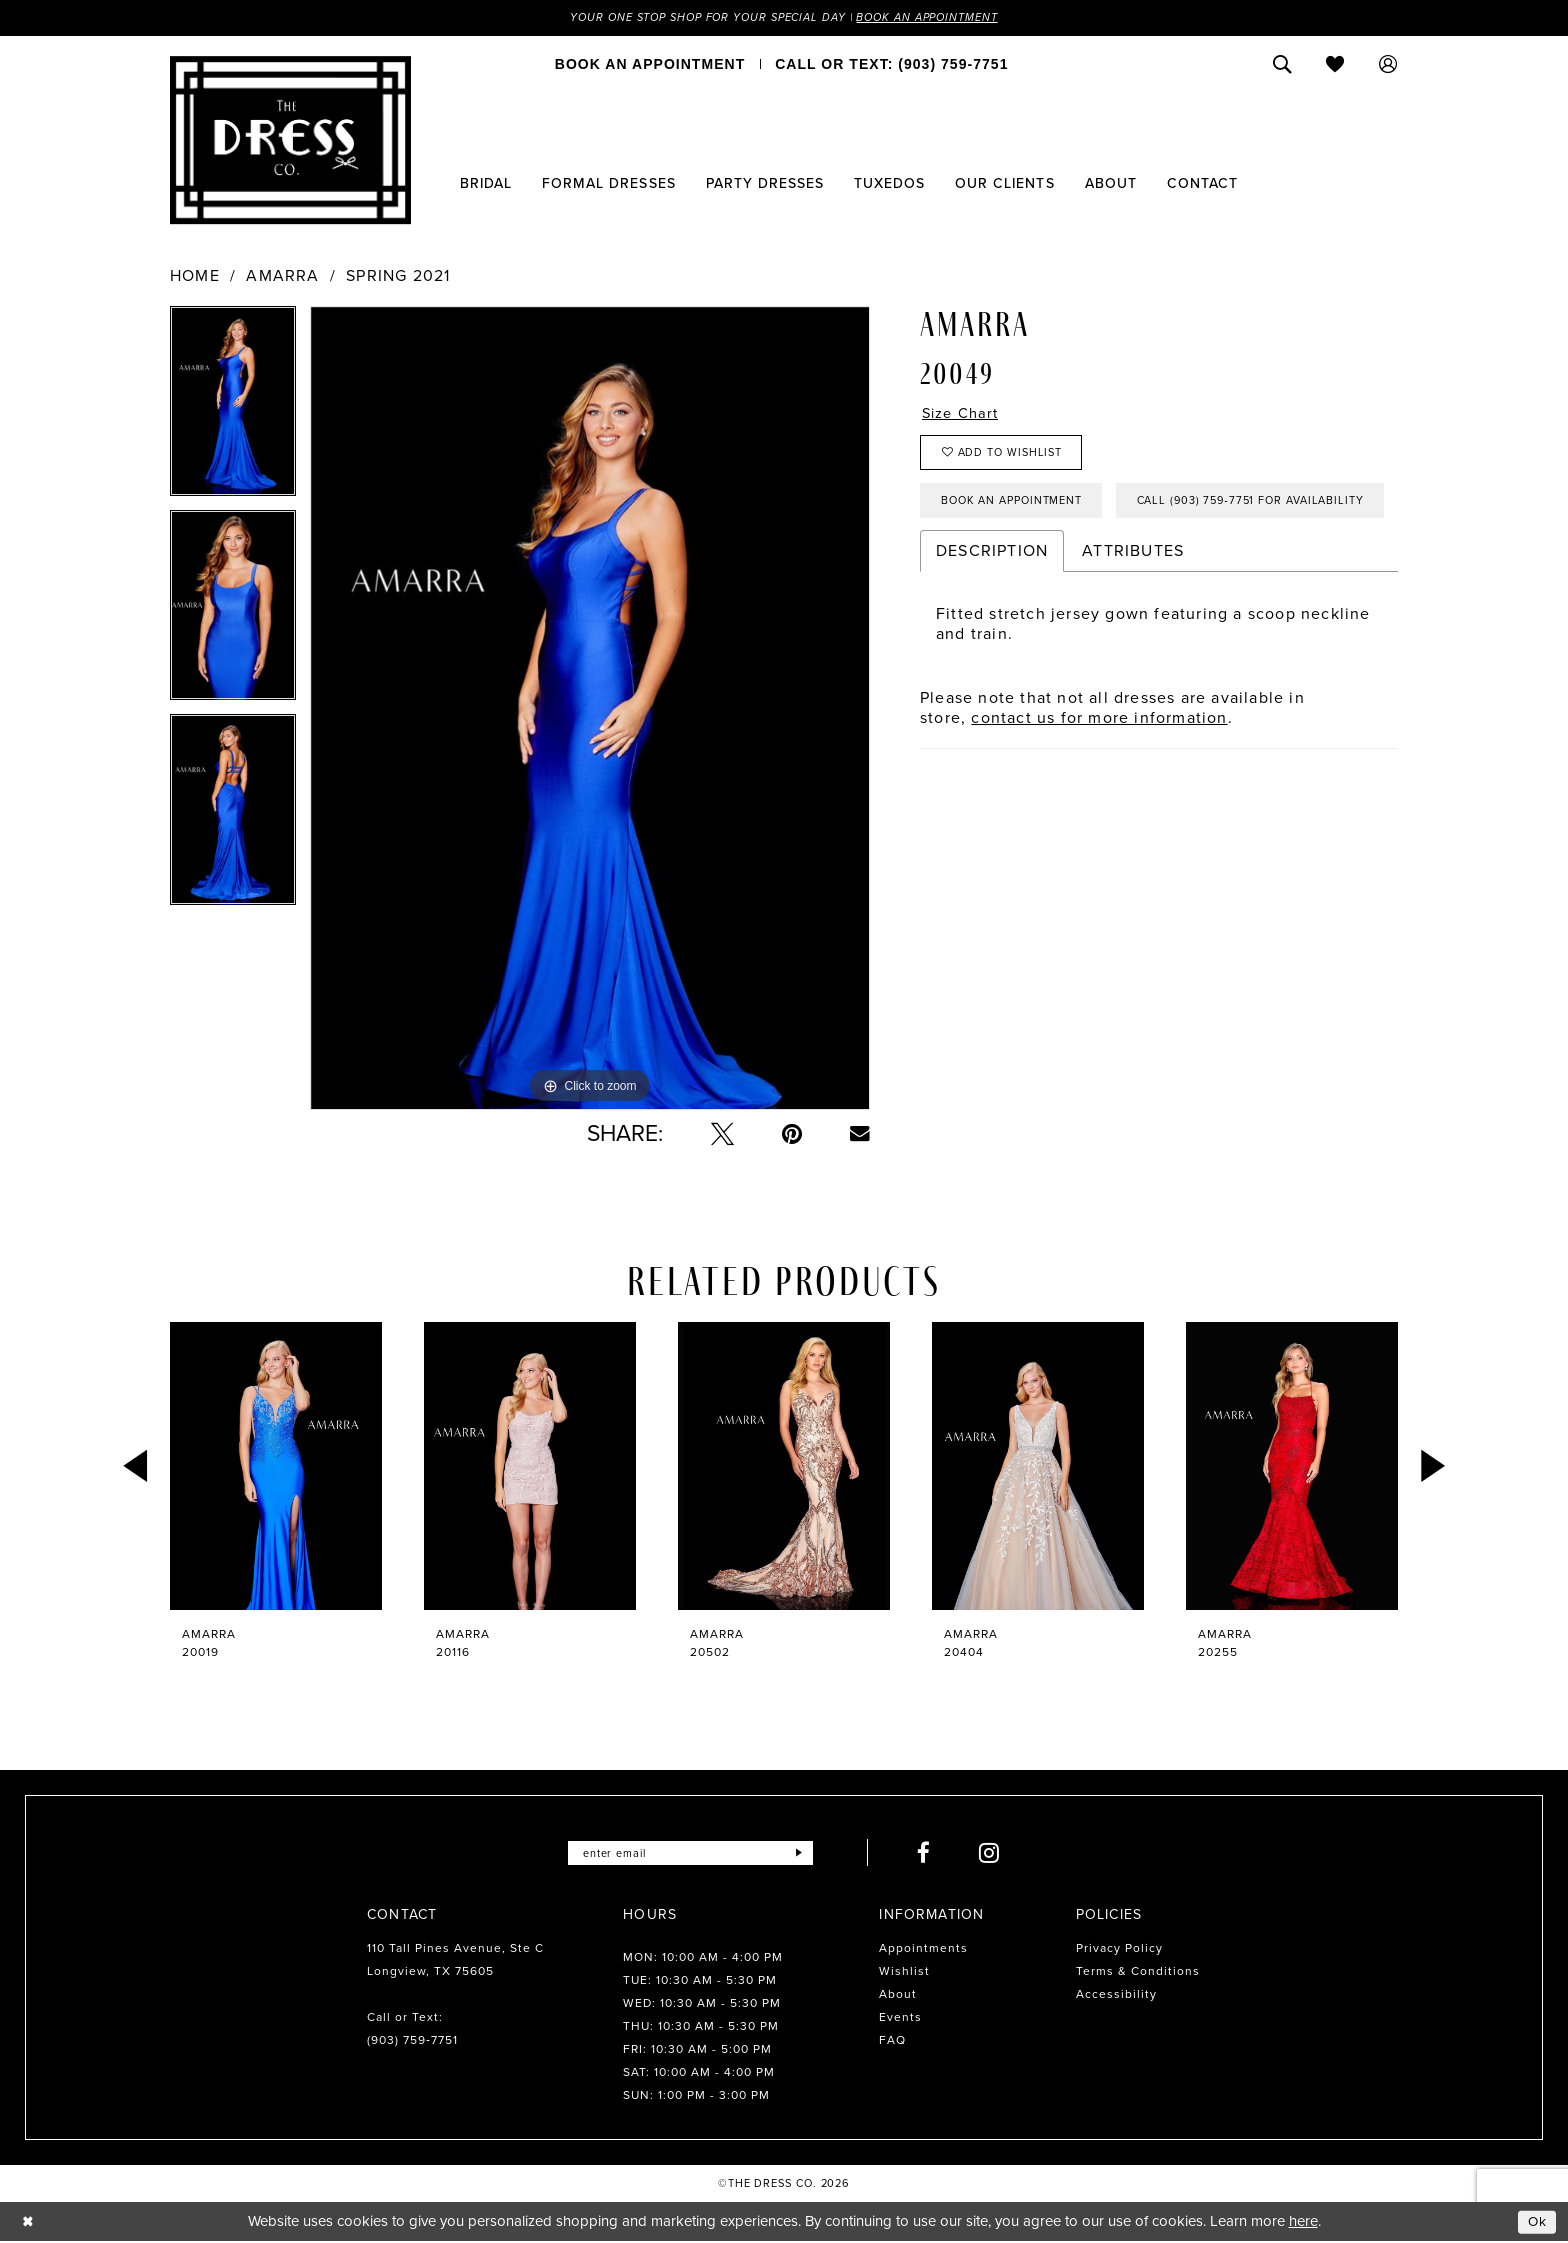  Describe the element at coordinates (1282, 65) in the screenshot. I see `[Show search]` at that location.